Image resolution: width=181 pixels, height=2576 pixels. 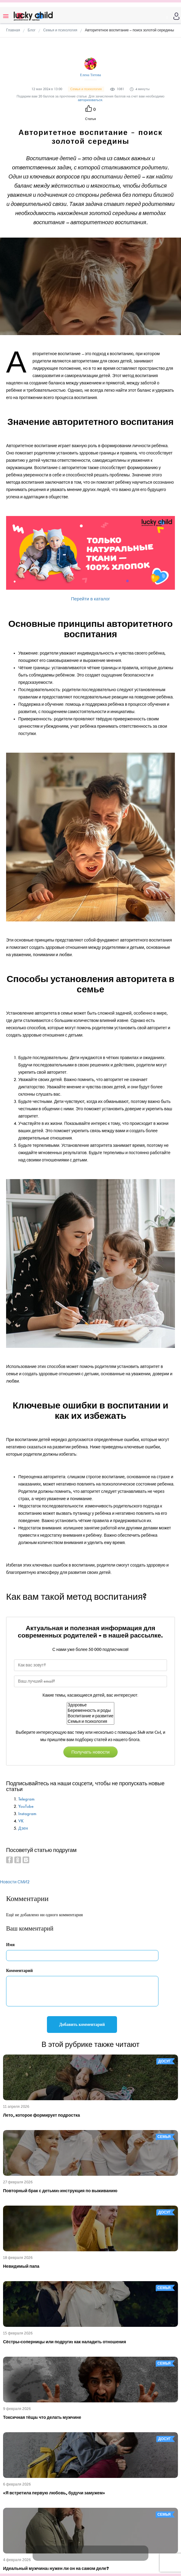 What do you see at coordinates (19, 1970) in the screenshot?
I see `Комментарий` at bounding box center [19, 1970].